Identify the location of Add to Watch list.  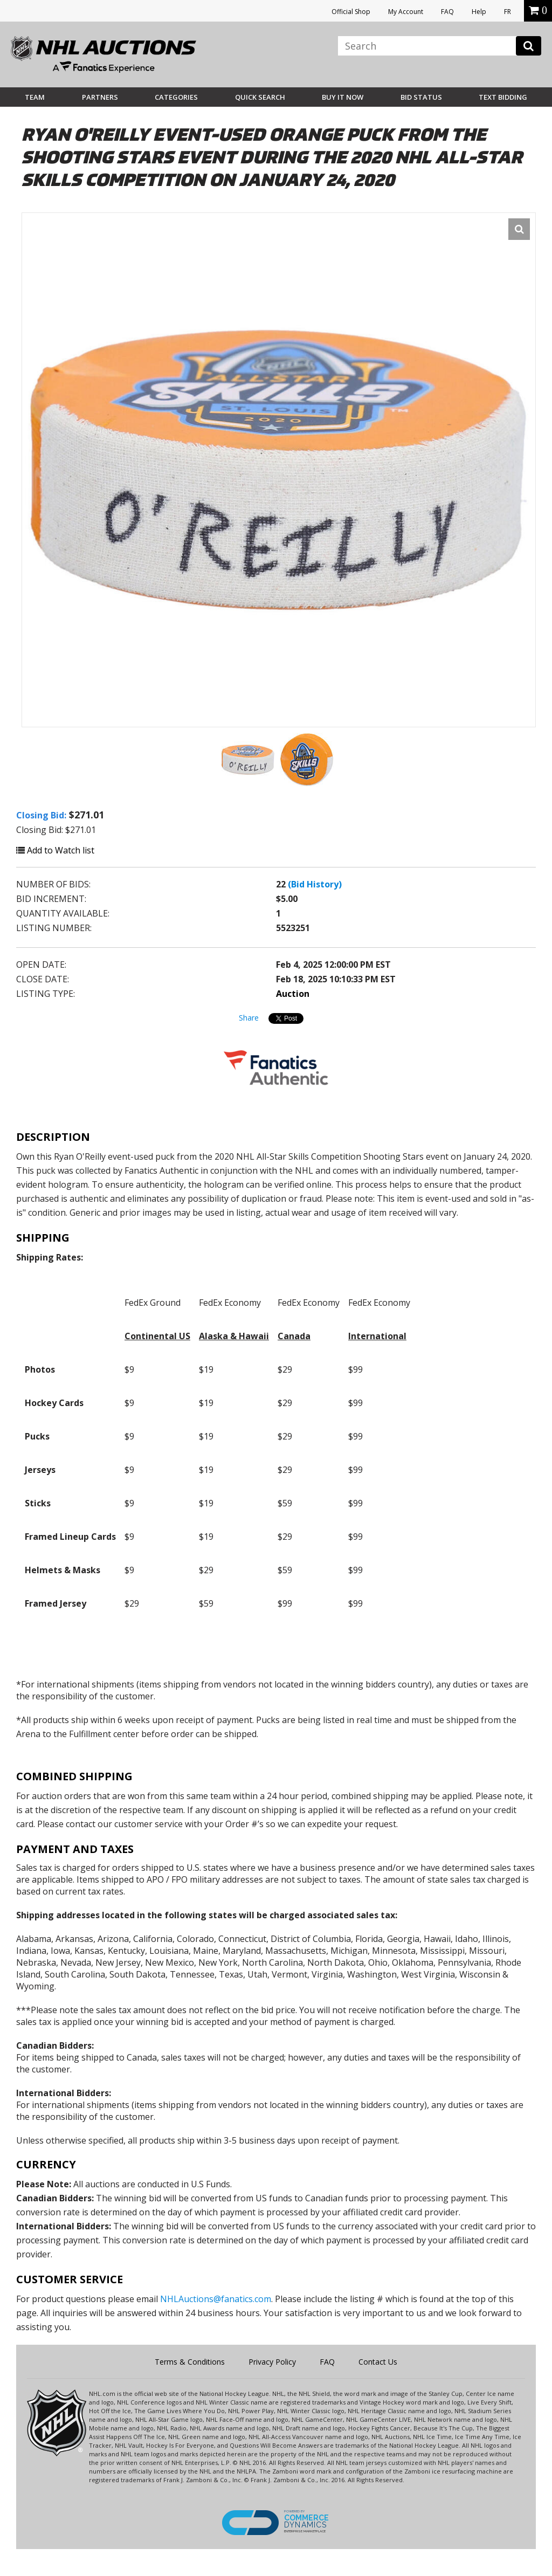
(55, 850).